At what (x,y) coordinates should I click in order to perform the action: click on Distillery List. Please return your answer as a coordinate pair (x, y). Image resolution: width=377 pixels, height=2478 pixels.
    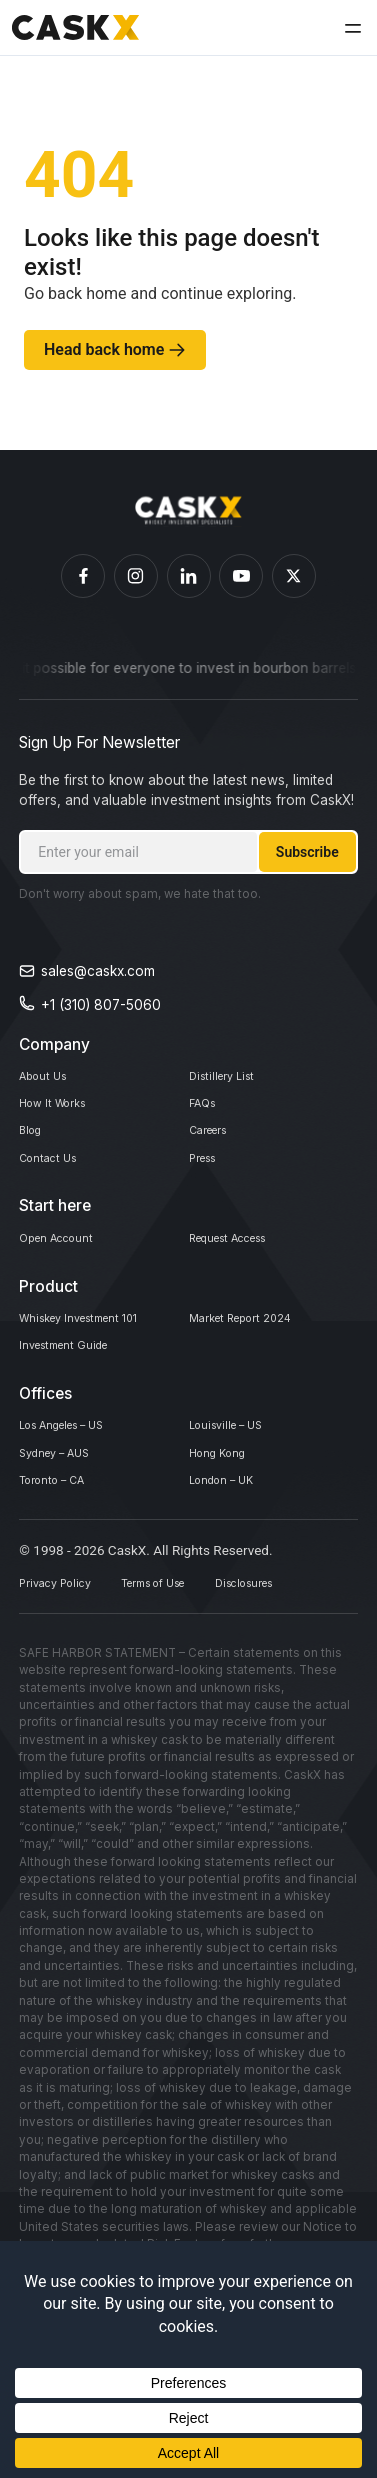
    Looking at the image, I should click on (228, 1080).